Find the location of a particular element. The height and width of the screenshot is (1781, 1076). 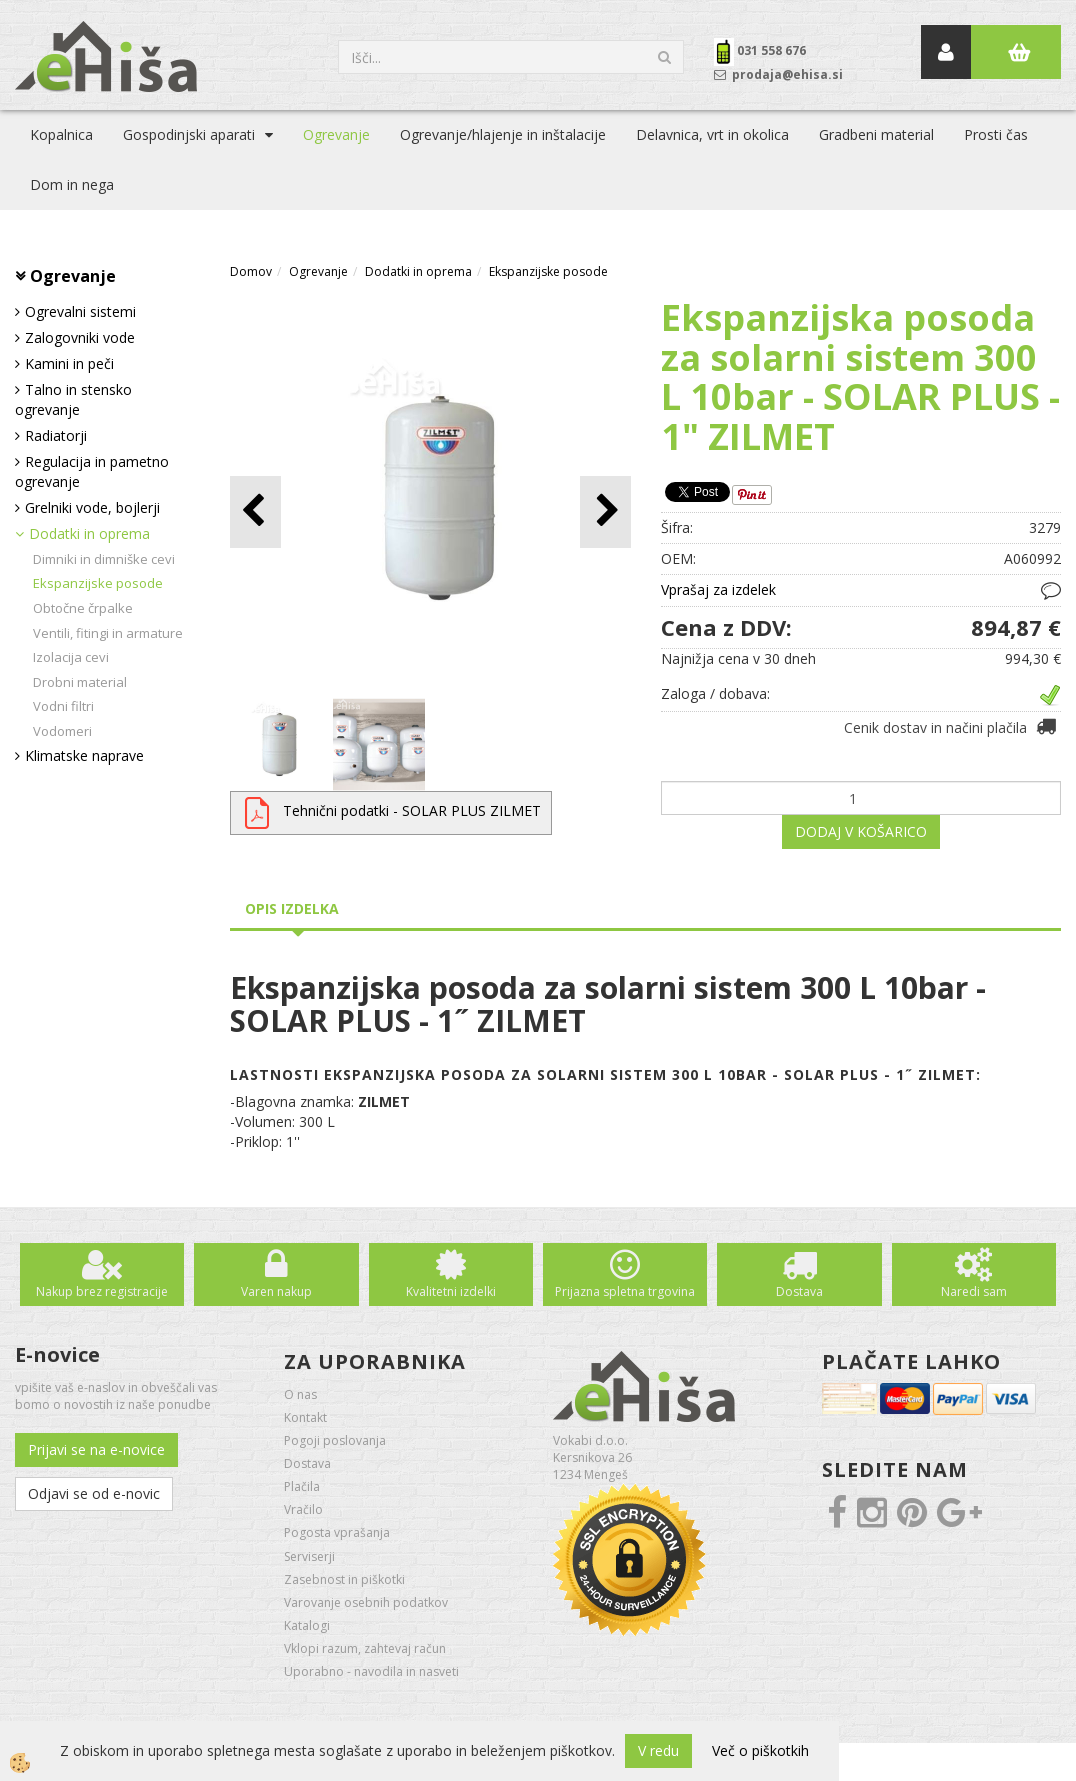

Vprašaj za izdelek is located at coordinates (718, 589).